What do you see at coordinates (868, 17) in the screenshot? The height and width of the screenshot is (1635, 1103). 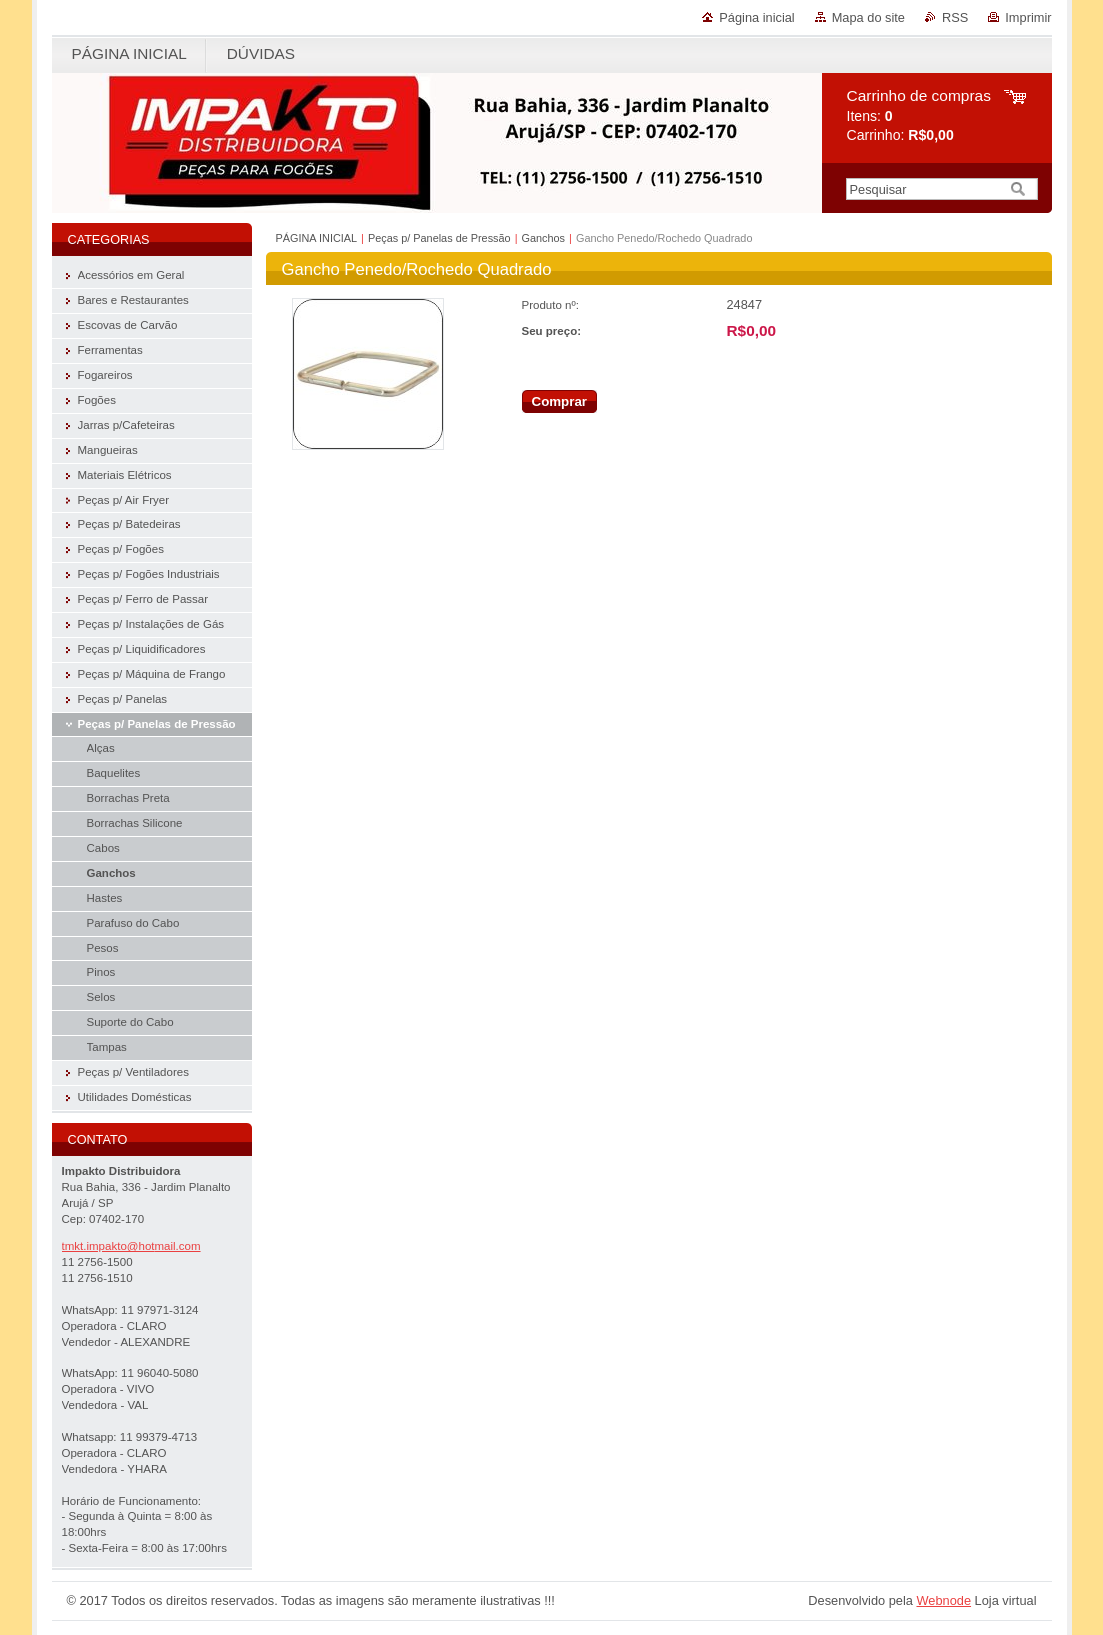 I see `Mapa do site` at bounding box center [868, 17].